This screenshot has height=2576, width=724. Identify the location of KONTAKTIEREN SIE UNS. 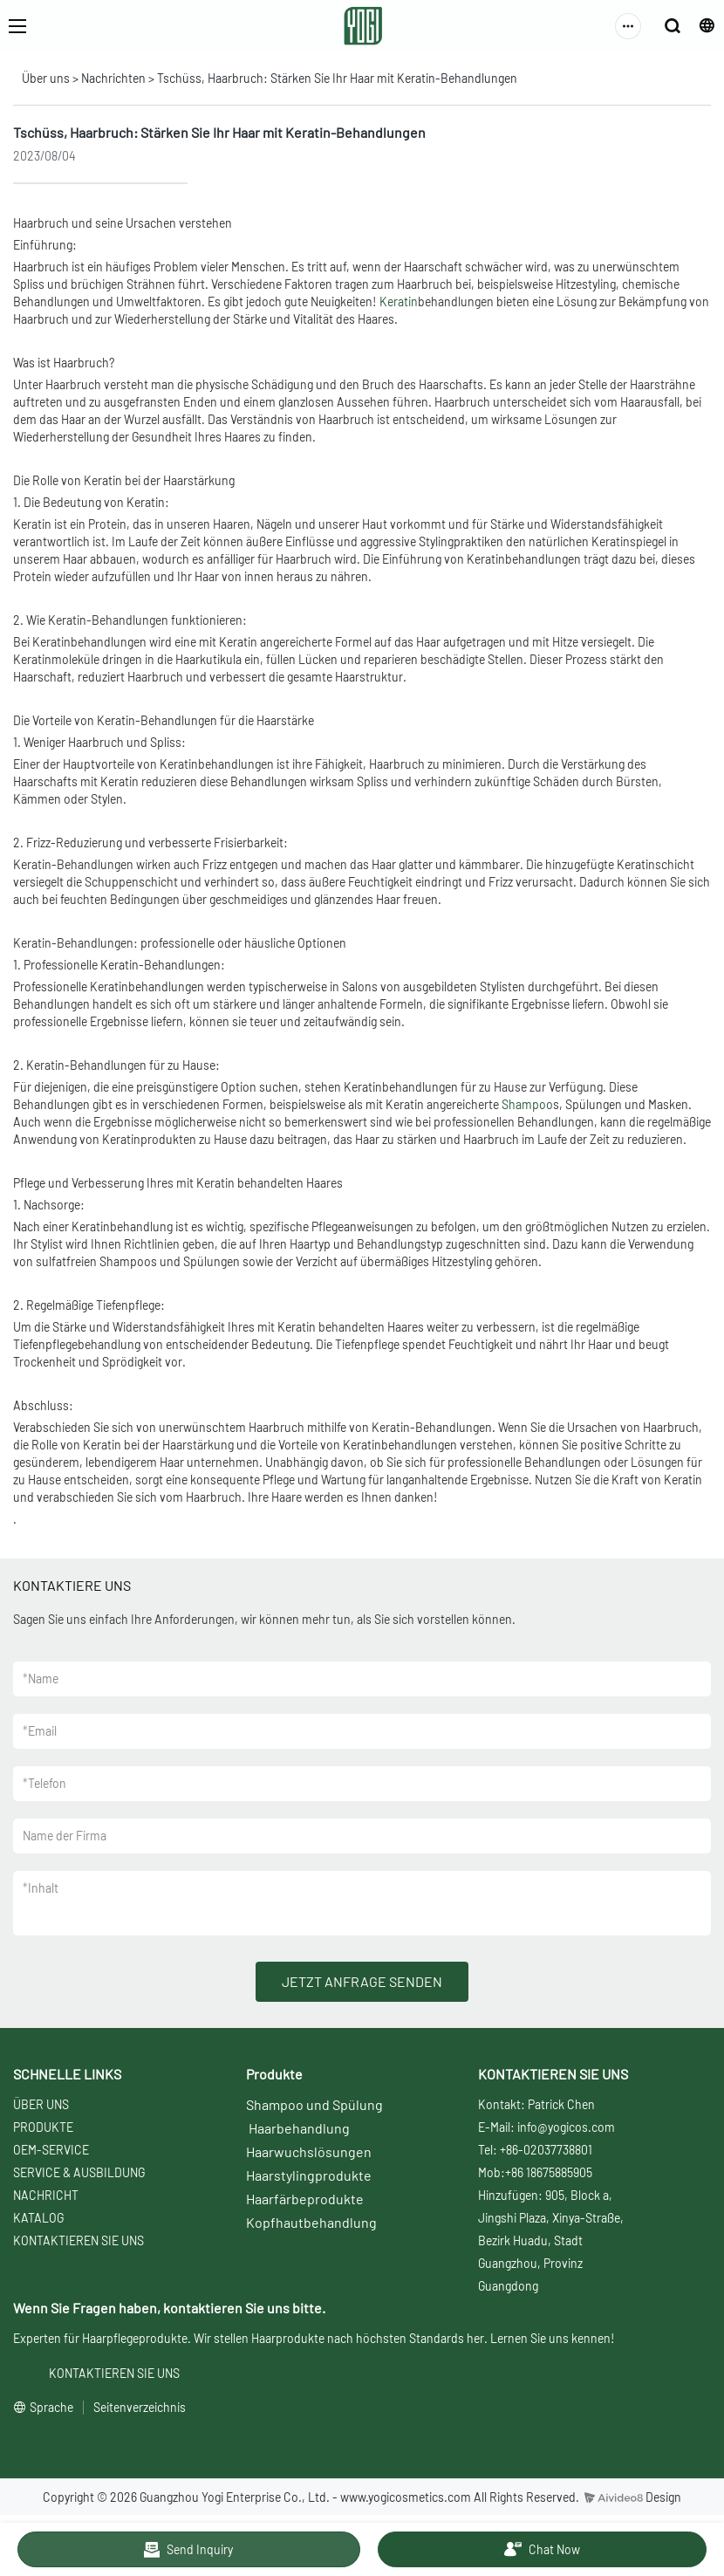
(78, 2240).